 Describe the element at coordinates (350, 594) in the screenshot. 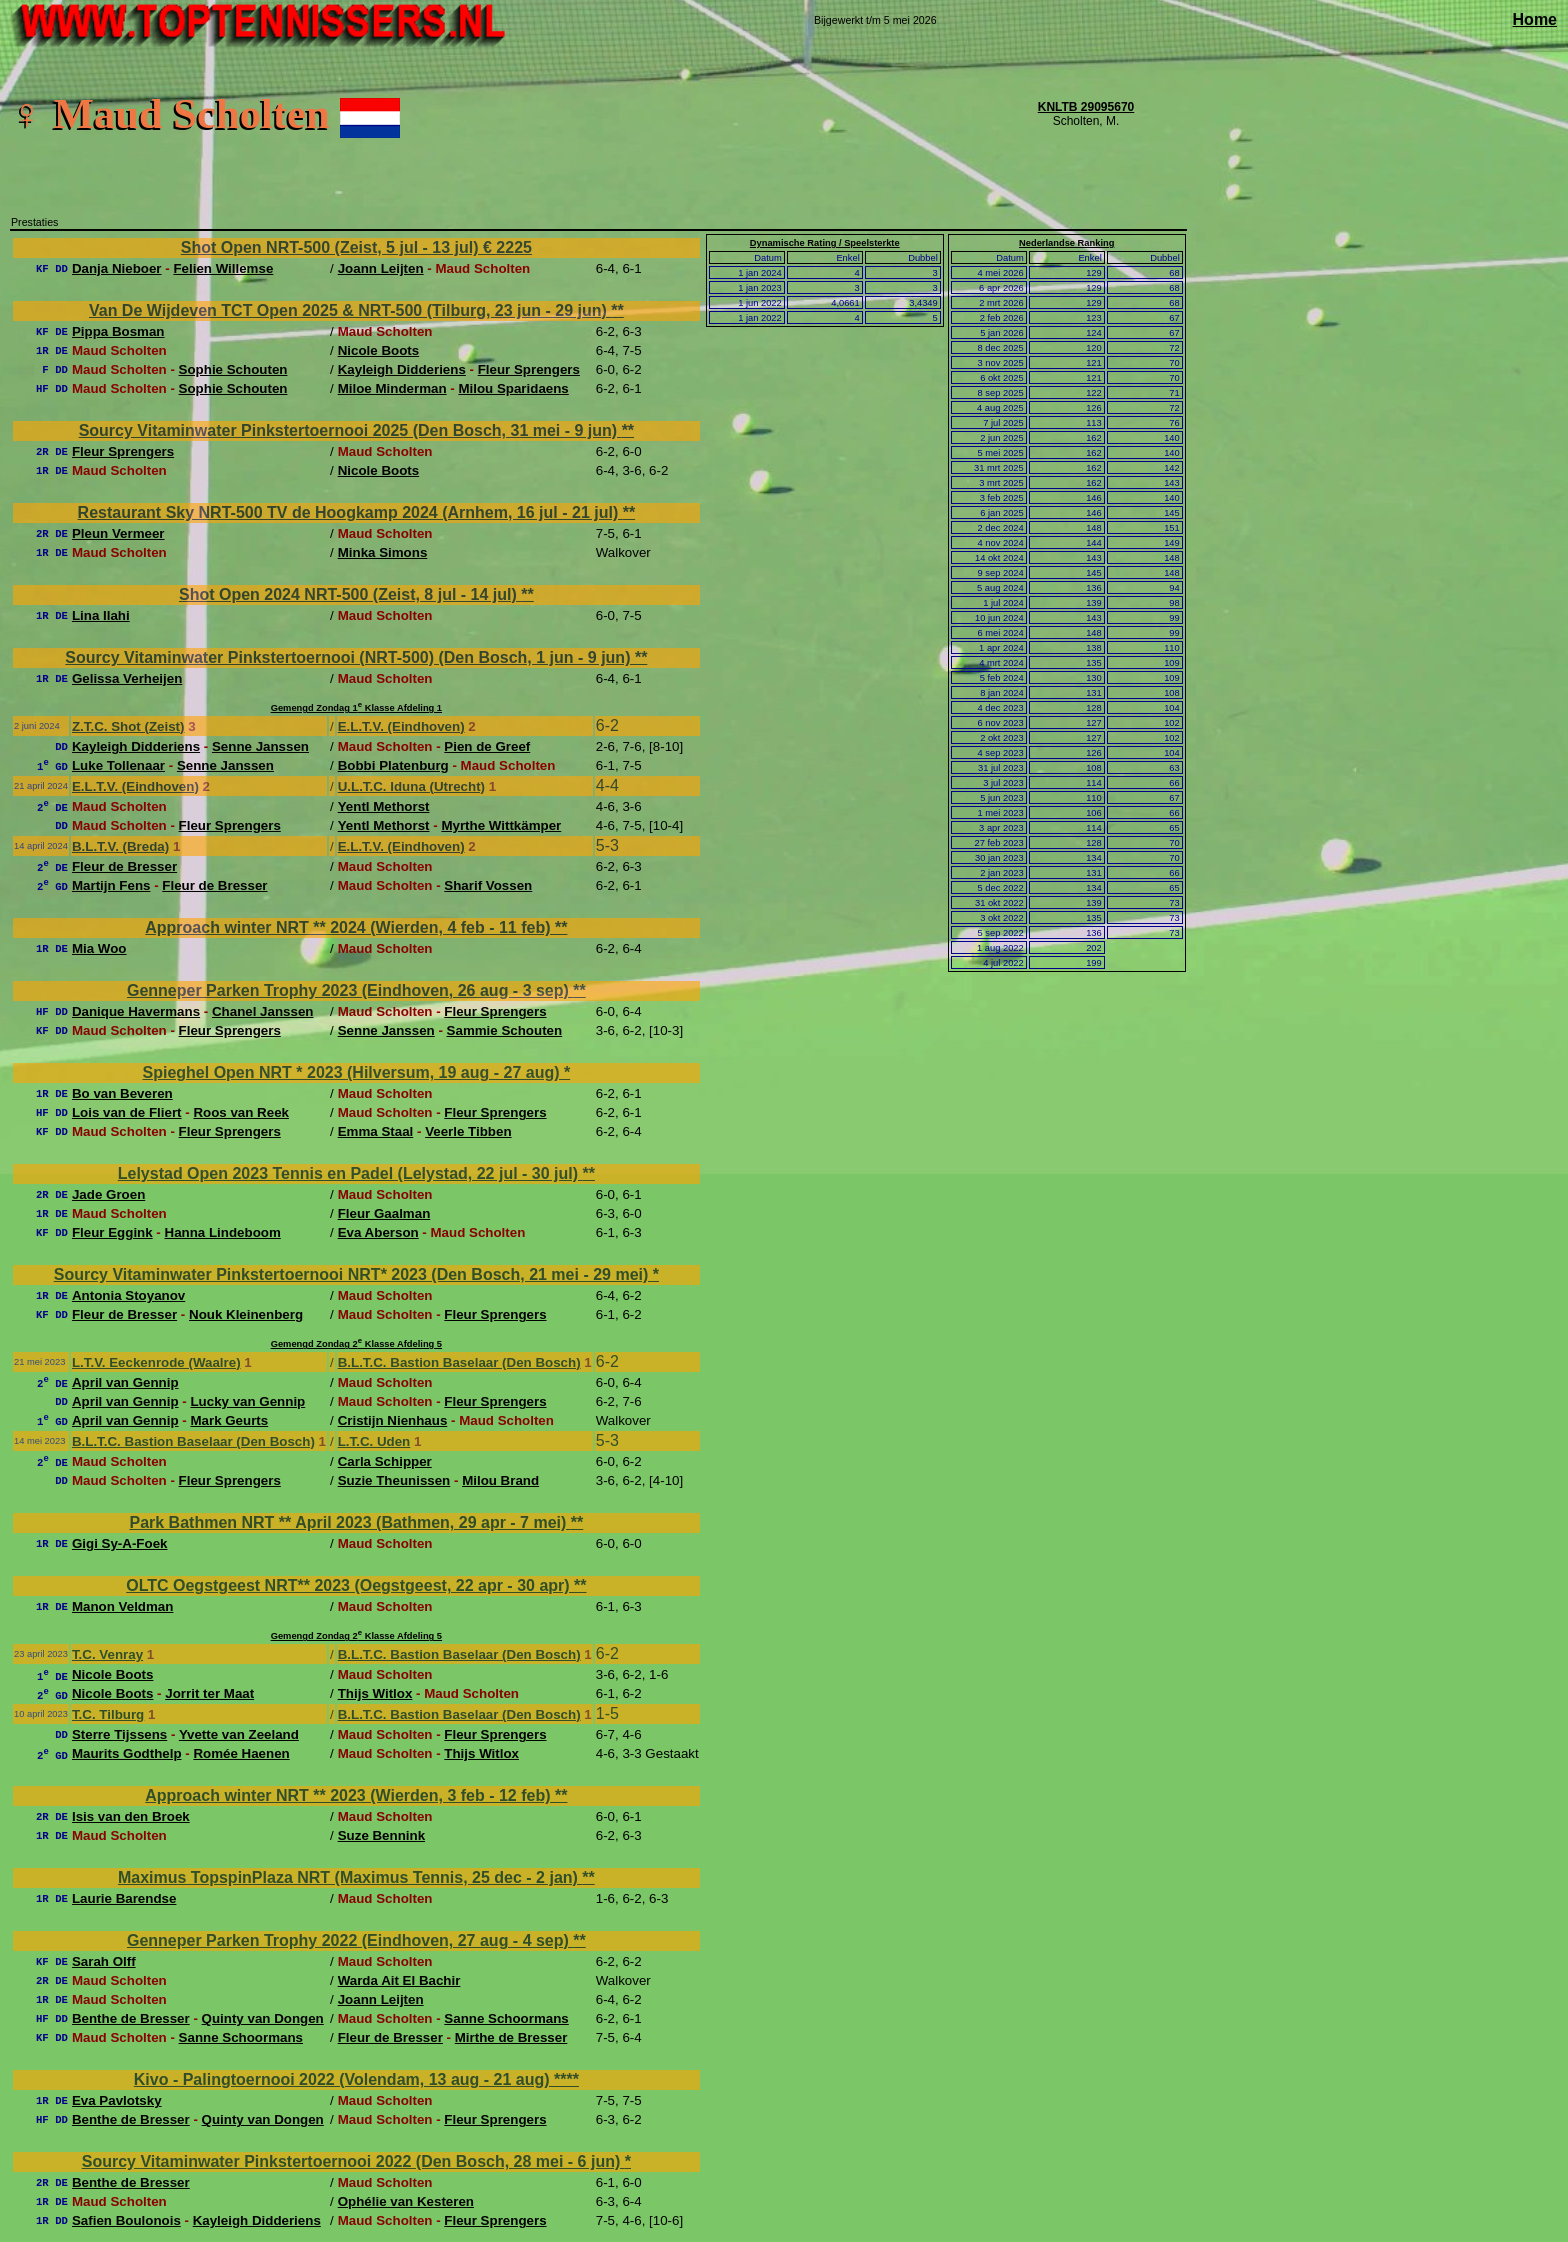

I see `Shot Open 2024 NRT-500 (Zeist, 8 jul - 14 jul)` at that location.